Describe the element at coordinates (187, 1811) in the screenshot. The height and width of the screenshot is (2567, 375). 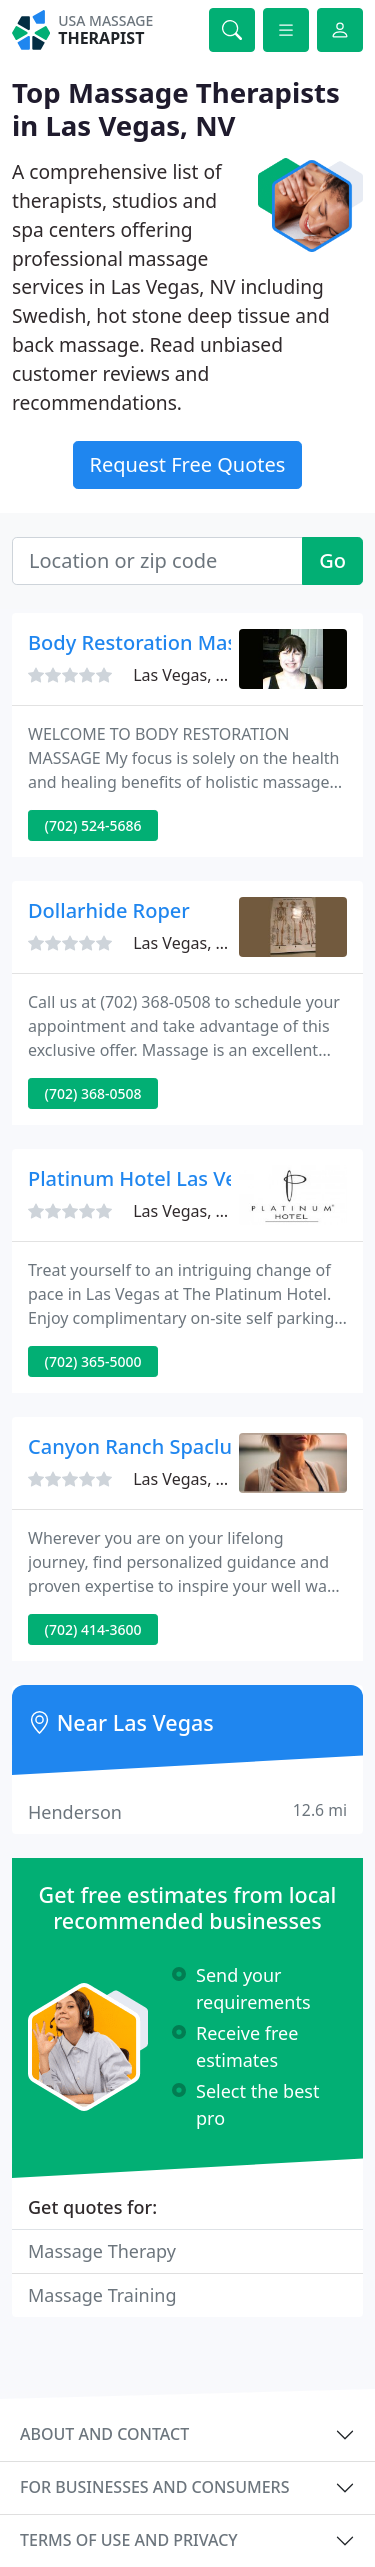
I see `Henderson` at that location.